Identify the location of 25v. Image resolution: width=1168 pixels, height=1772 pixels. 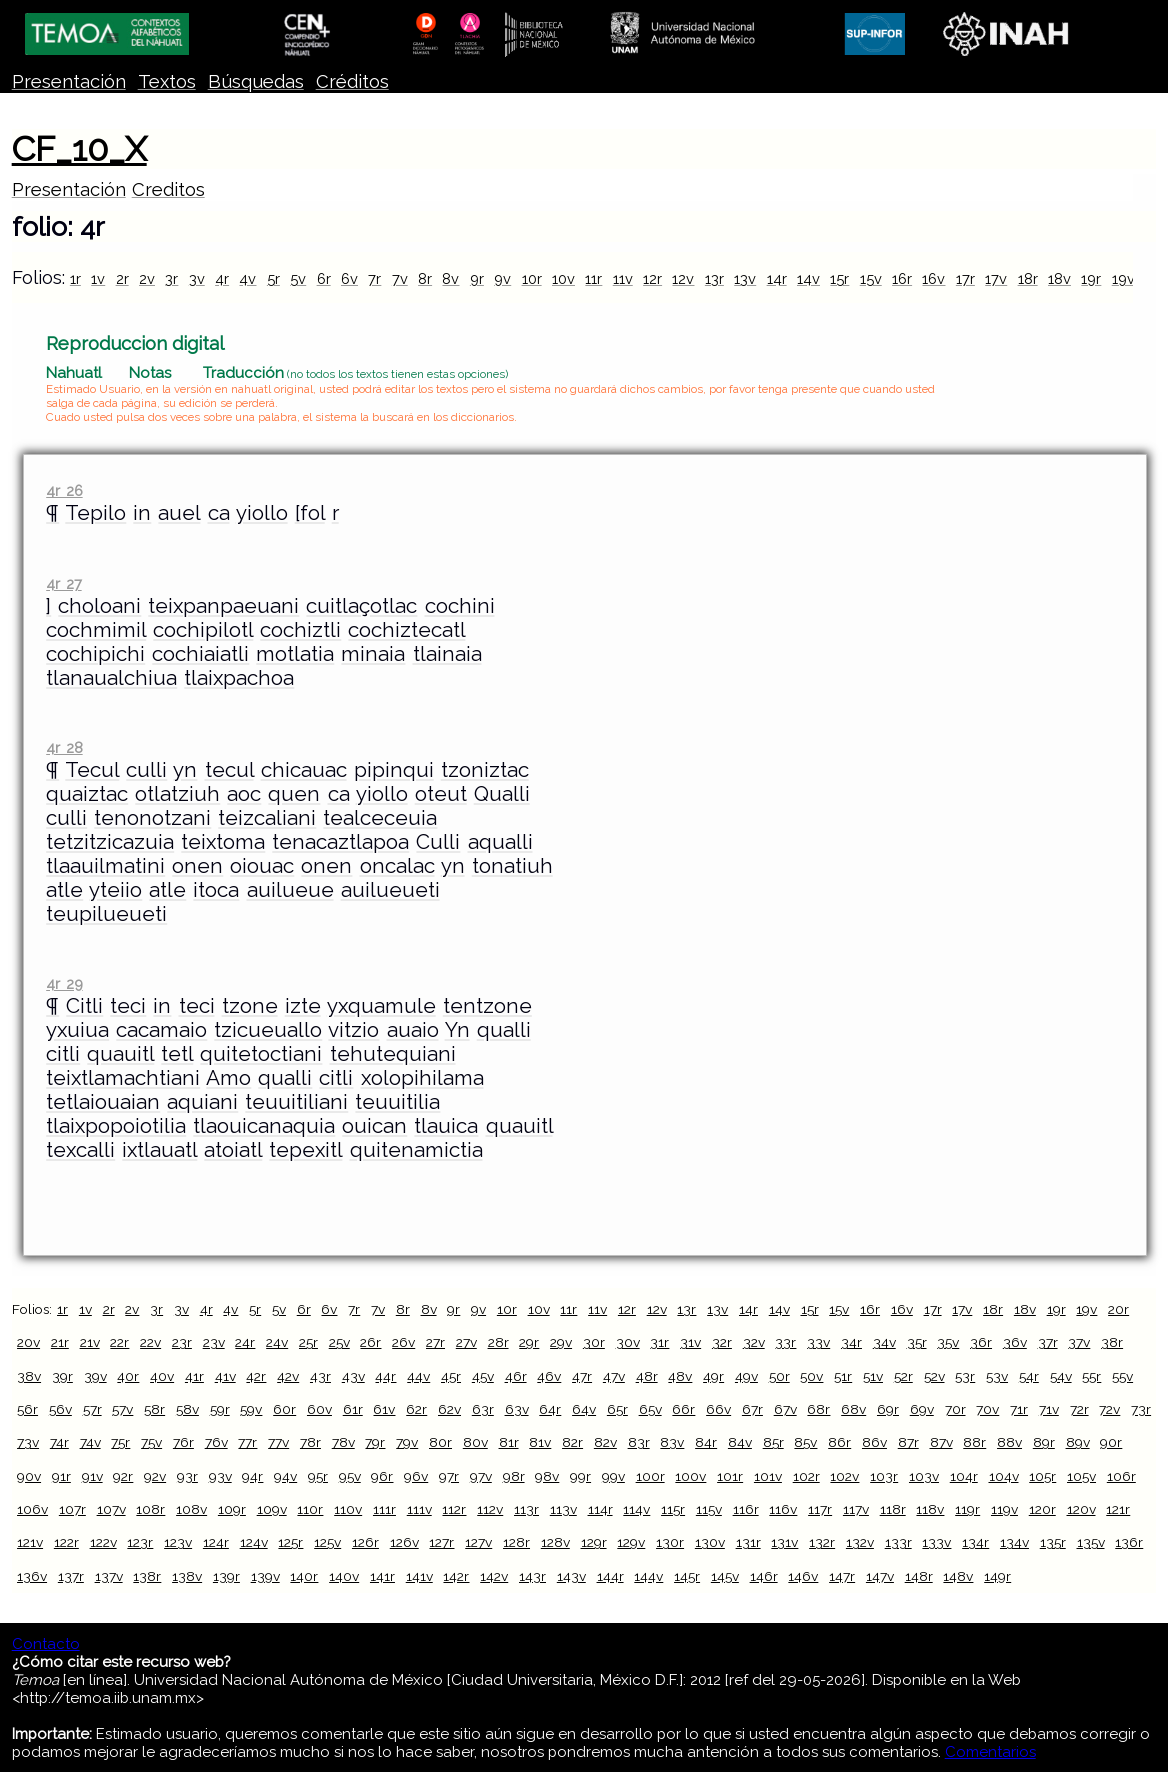
(339, 1342).